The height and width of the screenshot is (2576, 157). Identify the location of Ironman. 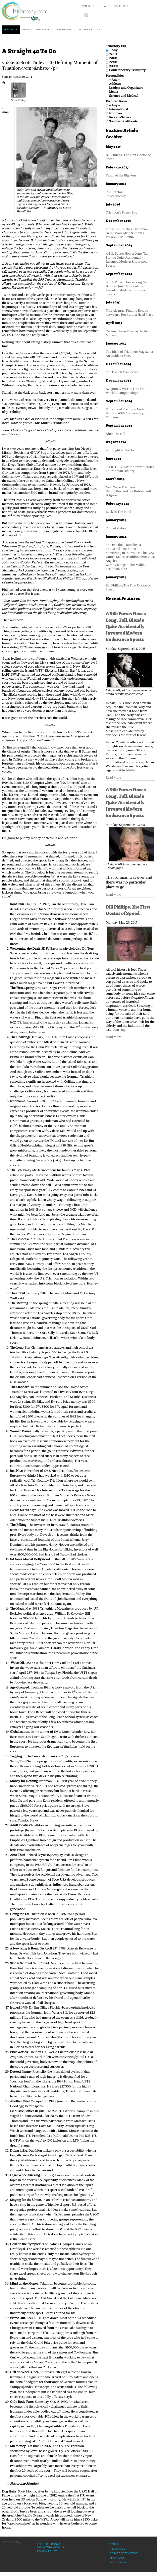
(115, 113).